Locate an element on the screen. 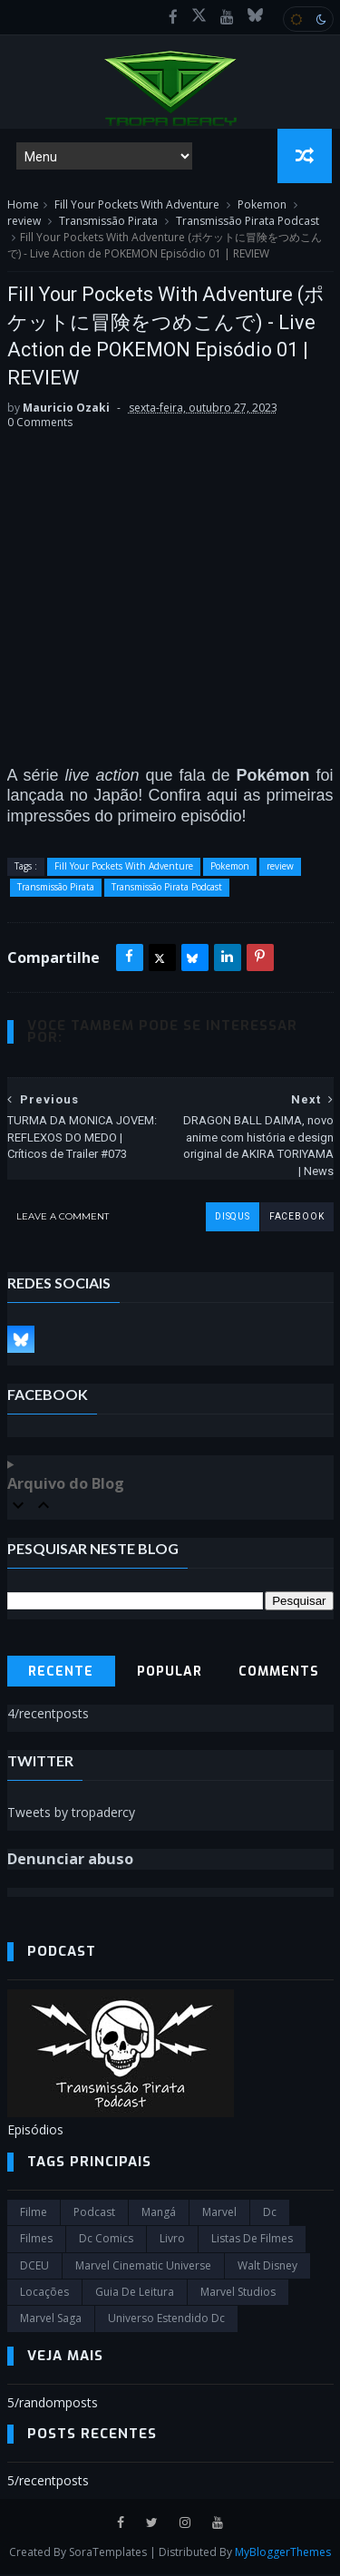 This screenshot has width=340, height=2576. marvel cinematic universe is located at coordinates (143, 2267).